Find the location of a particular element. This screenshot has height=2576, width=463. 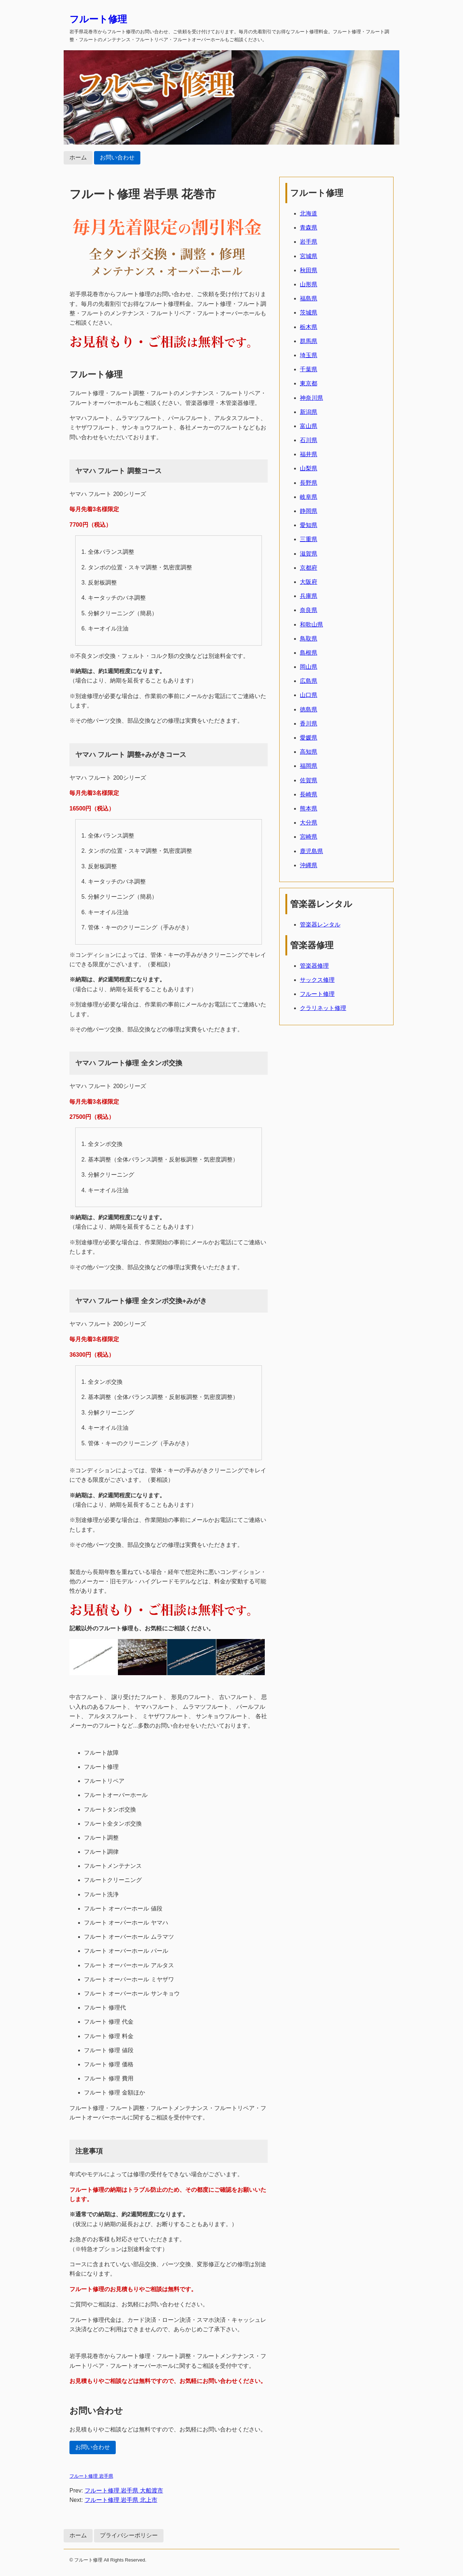

神奈川県 is located at coordinates (311, 398).